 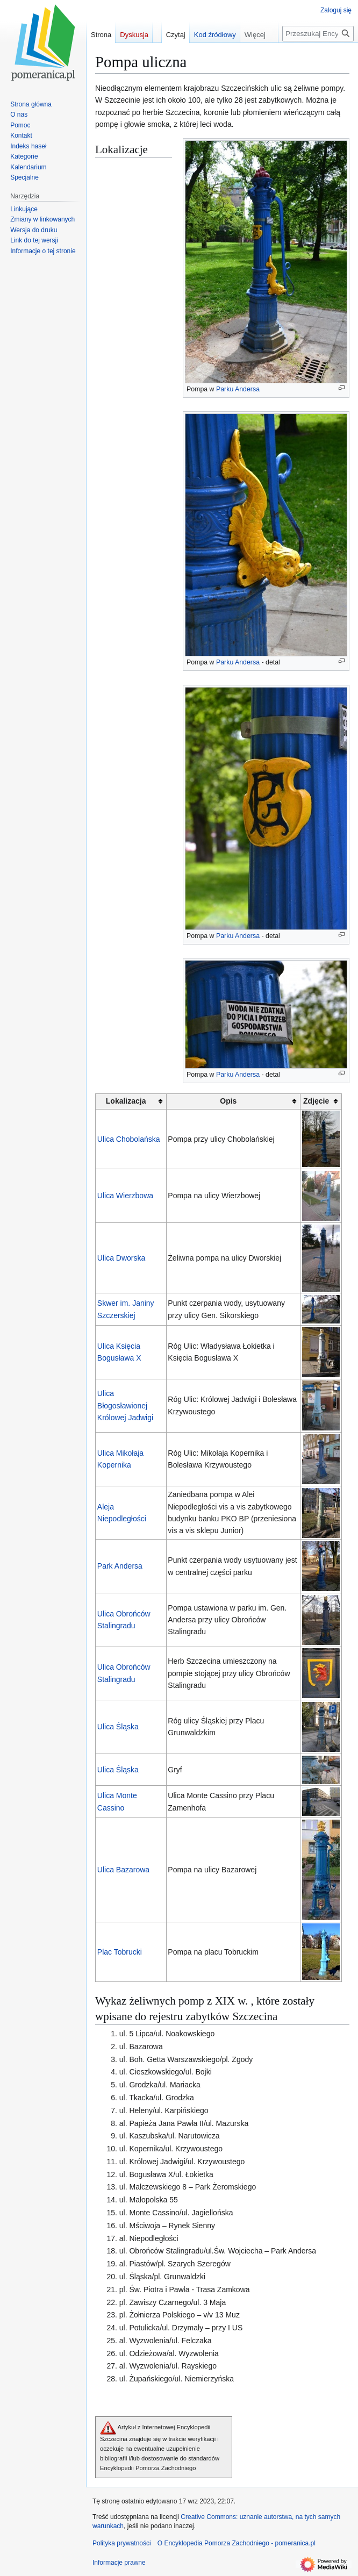 What do you see at coordinates (119, 2562) in the screenshot?
I see `Informacje prawne` at bounding box center [119, 2562].